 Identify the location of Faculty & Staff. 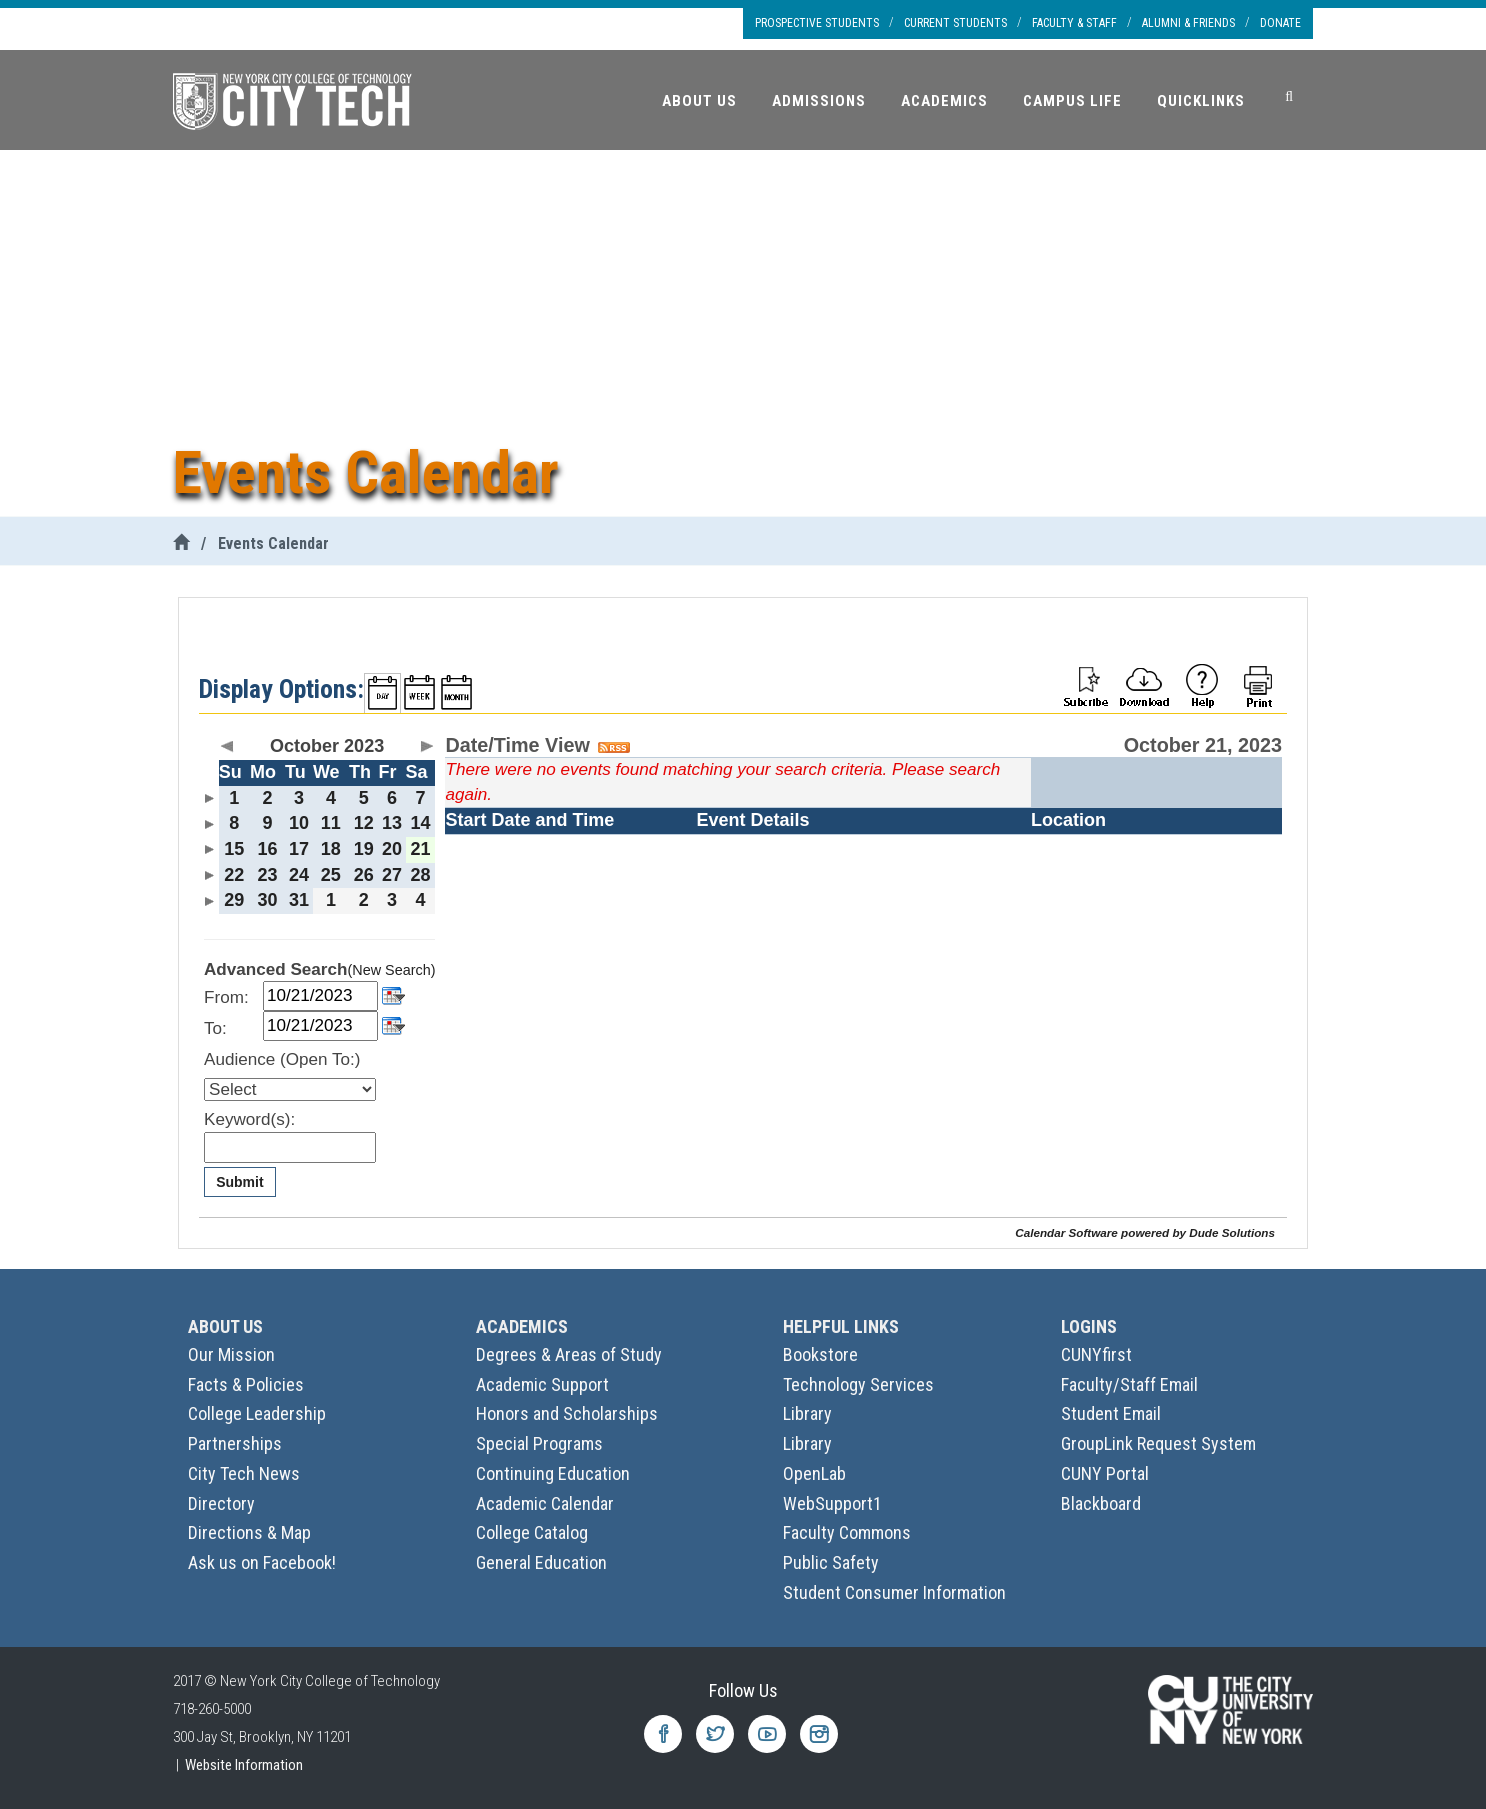
(1074, 23).